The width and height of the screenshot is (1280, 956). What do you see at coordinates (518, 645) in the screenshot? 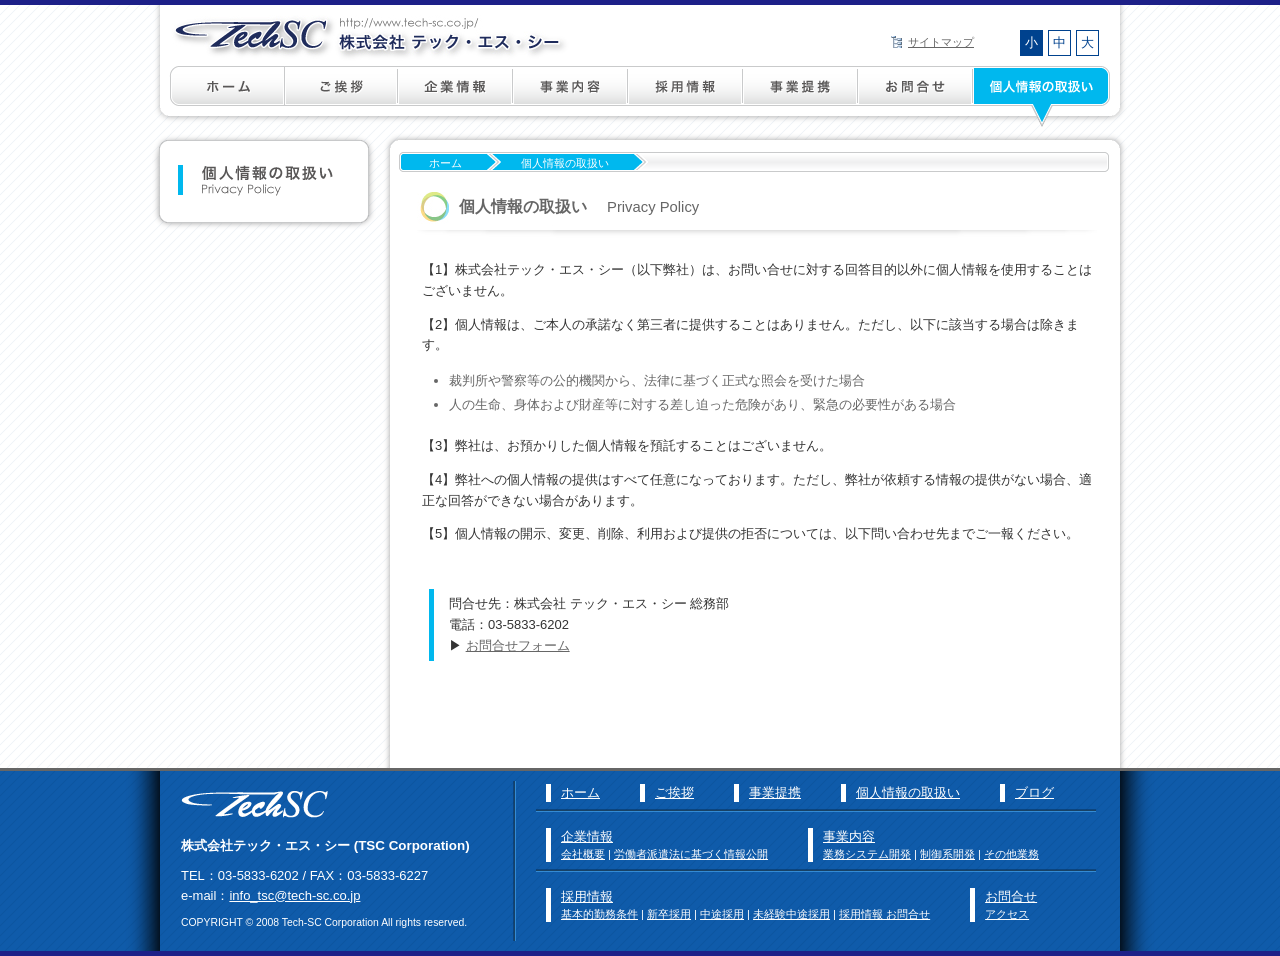
I see `お問合せフォーム` at bounding box center [518, 645].